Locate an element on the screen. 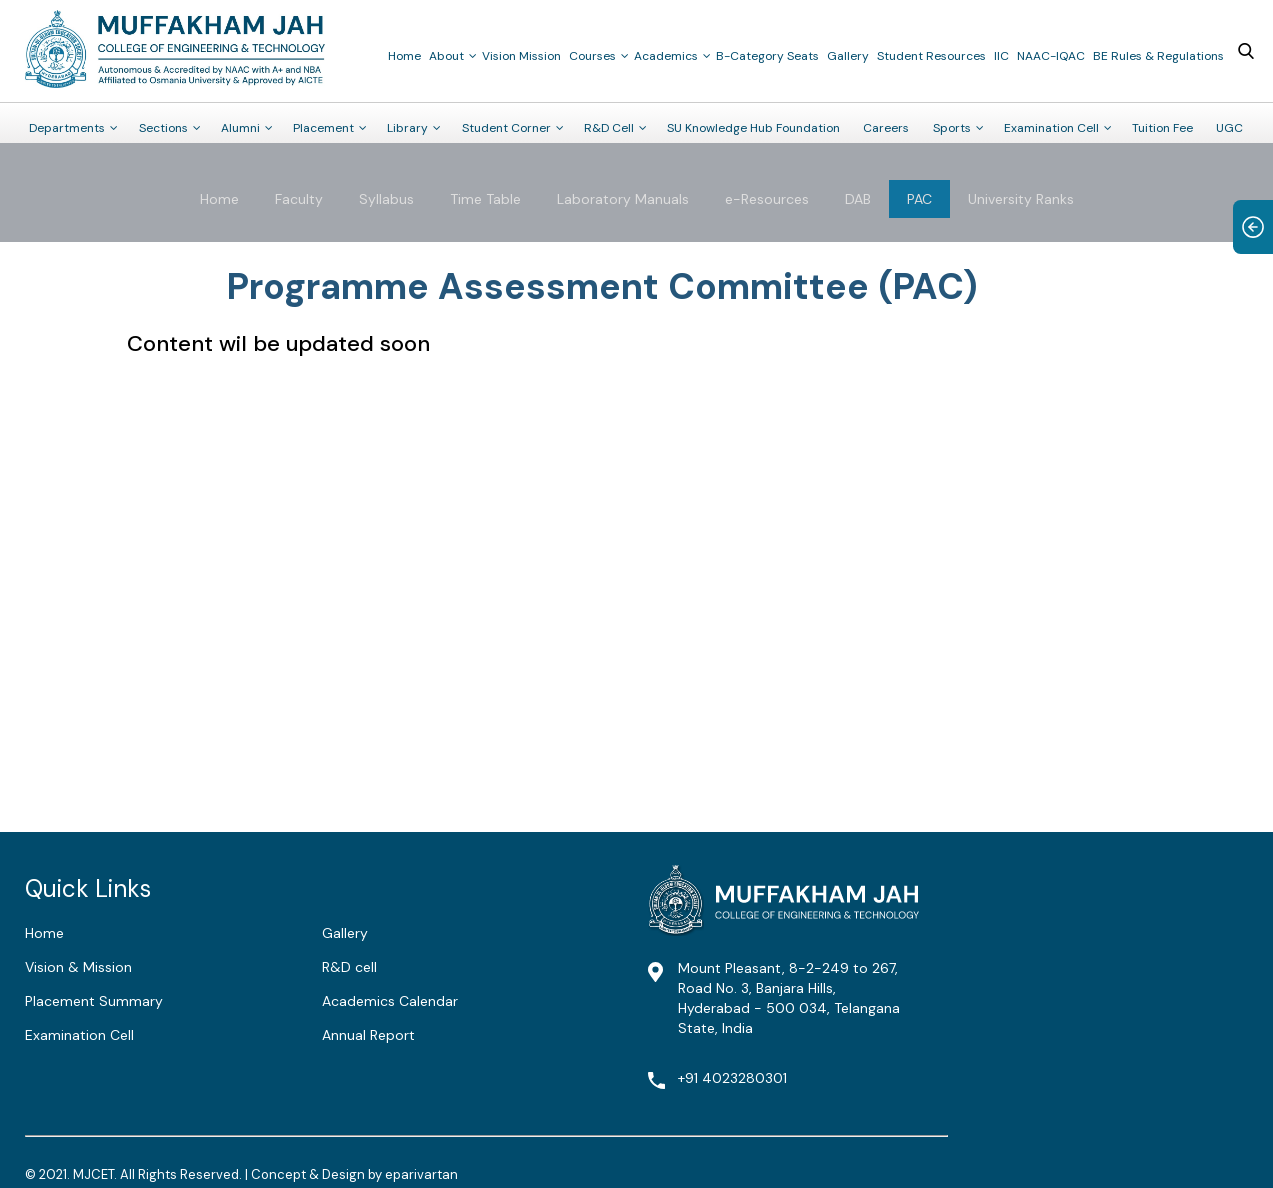 The image size is (1273, 1188). Sports is located at coordinates (952, 128).